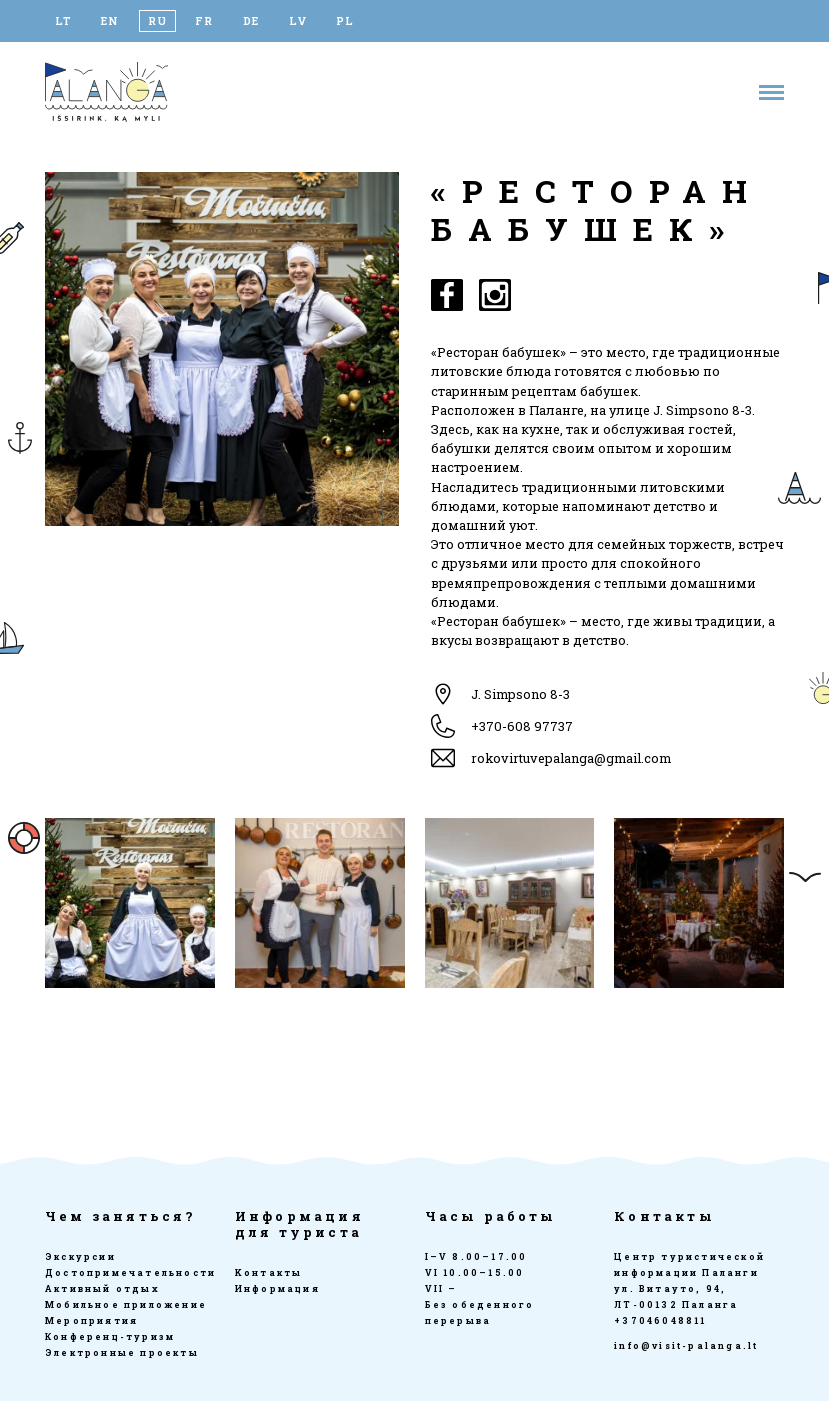 Image resolution: width=829 pixels, height=1401 pixels. Describe the element at coordinates (122, 1352) in the screenshot. I see `Электронные проекты` at that location.